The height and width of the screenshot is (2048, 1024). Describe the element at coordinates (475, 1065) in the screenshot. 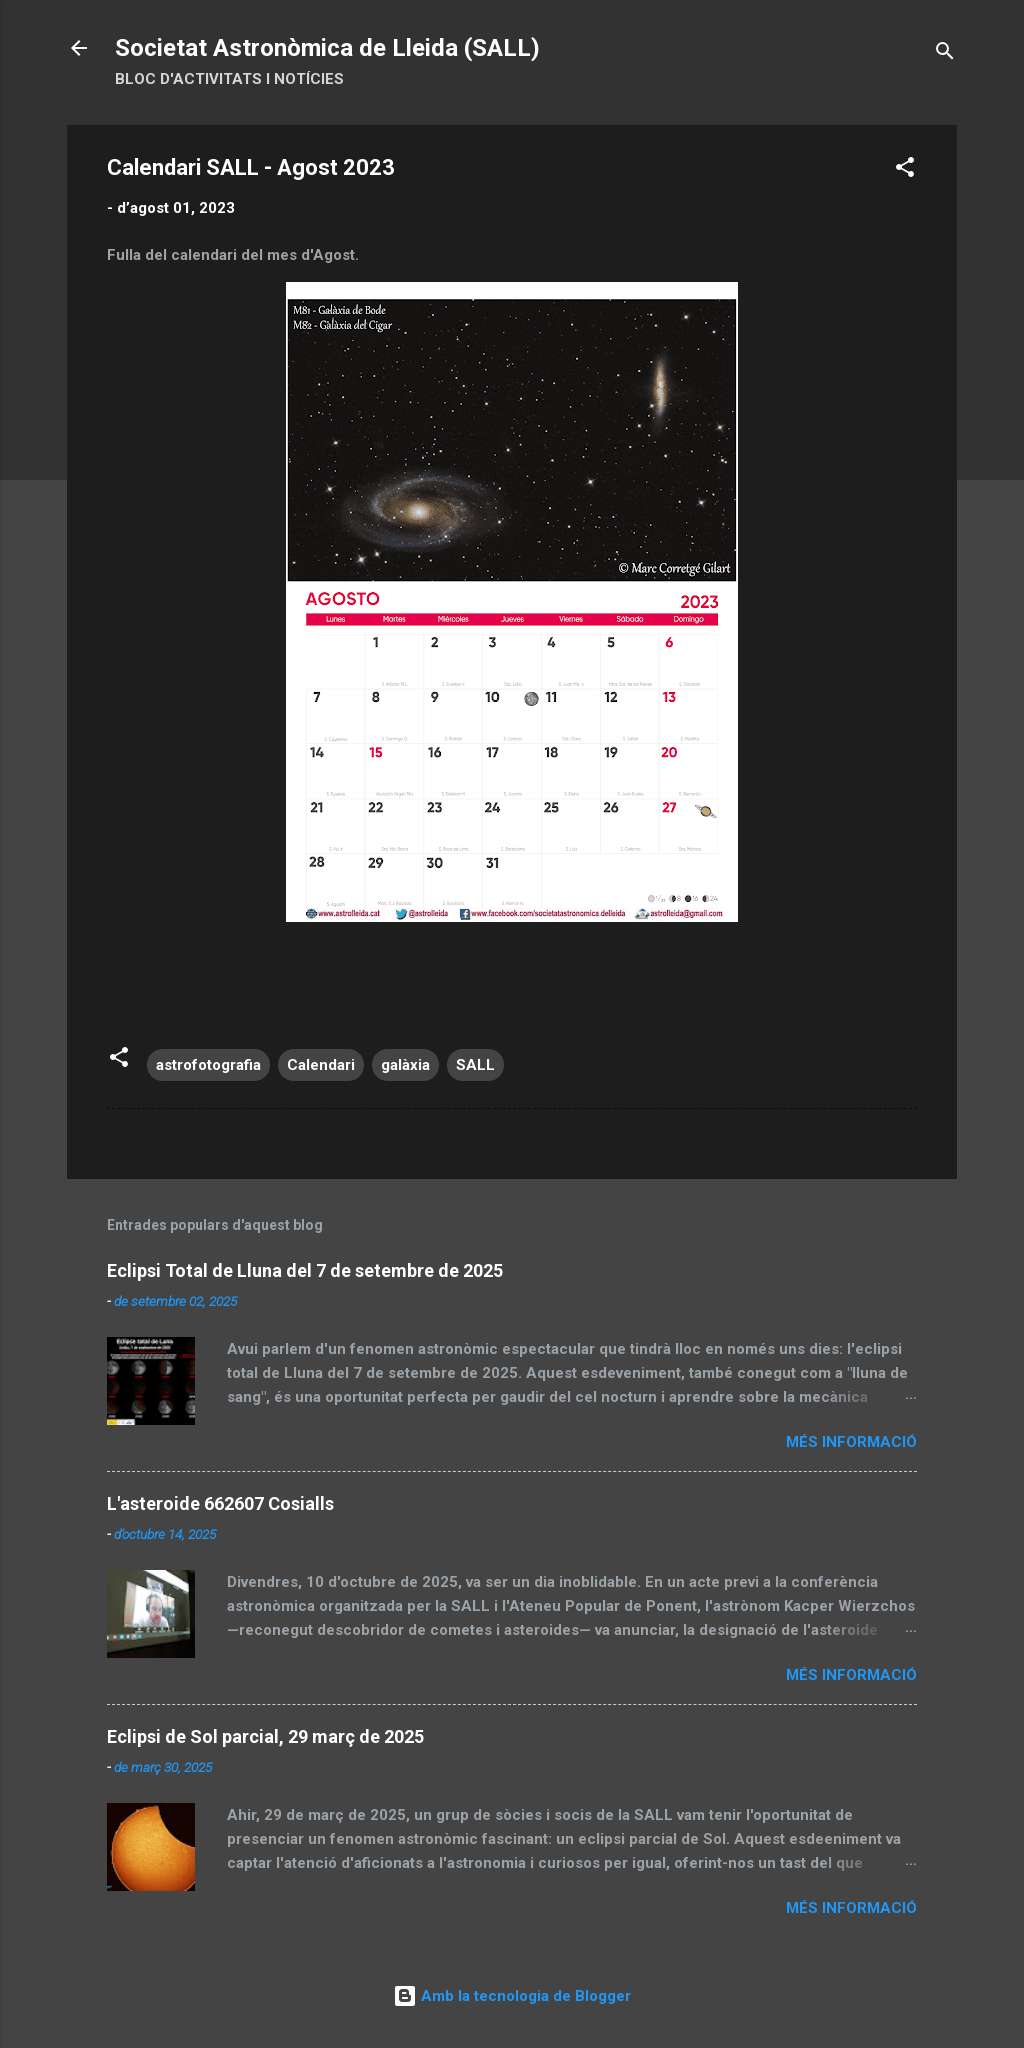

I see `SALL` at that location.